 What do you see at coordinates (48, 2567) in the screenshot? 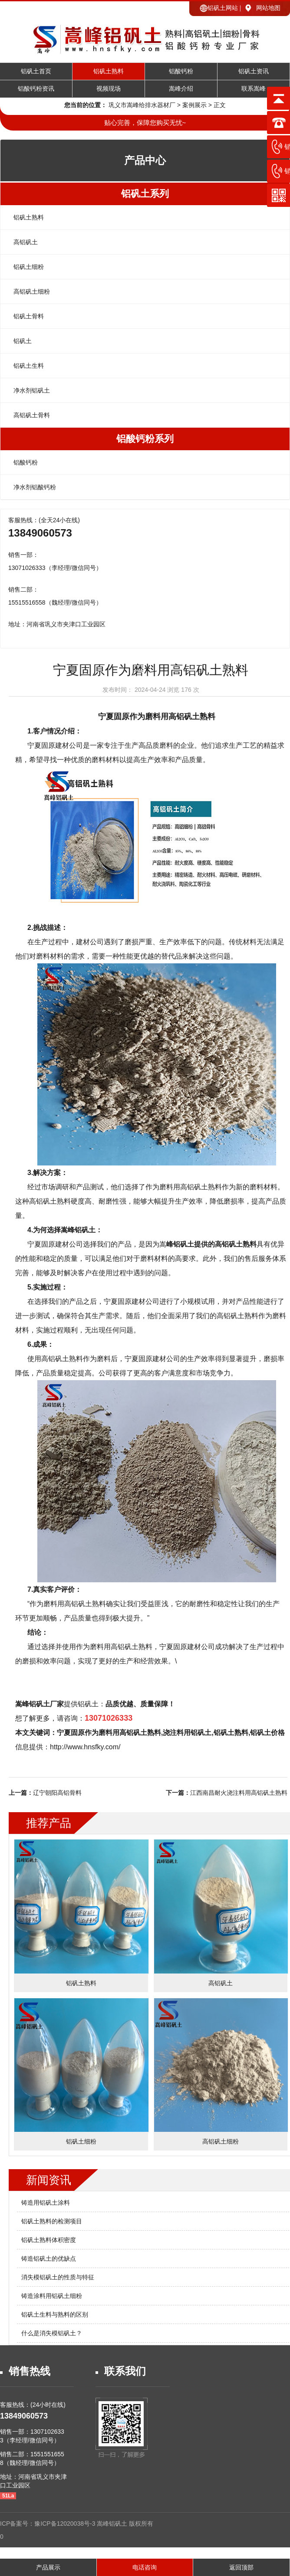
I see `产品展示` at bounding box center [48, 2567].